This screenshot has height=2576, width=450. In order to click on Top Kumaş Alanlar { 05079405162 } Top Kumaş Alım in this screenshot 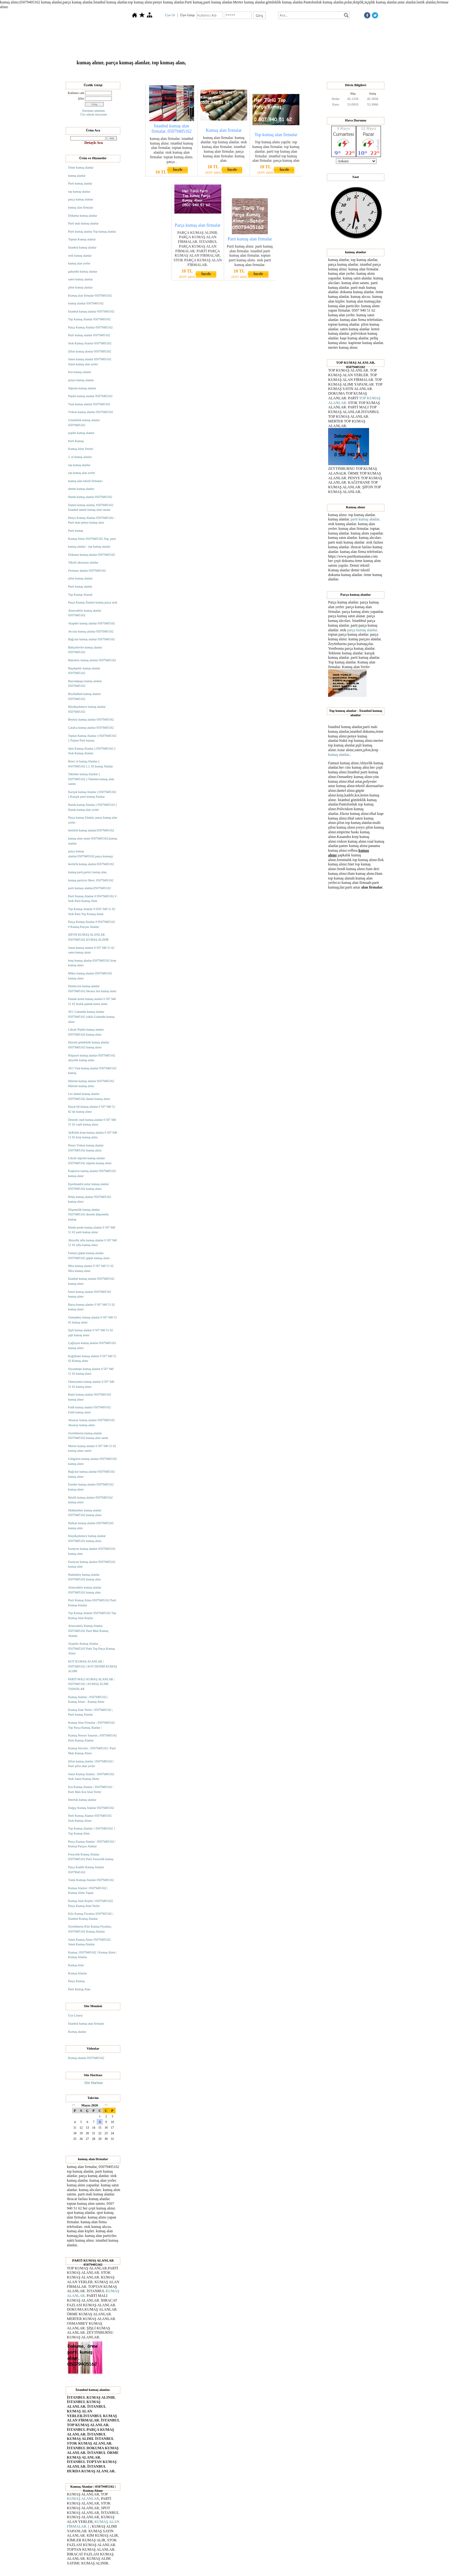, I will do `click(91, 1831)`.